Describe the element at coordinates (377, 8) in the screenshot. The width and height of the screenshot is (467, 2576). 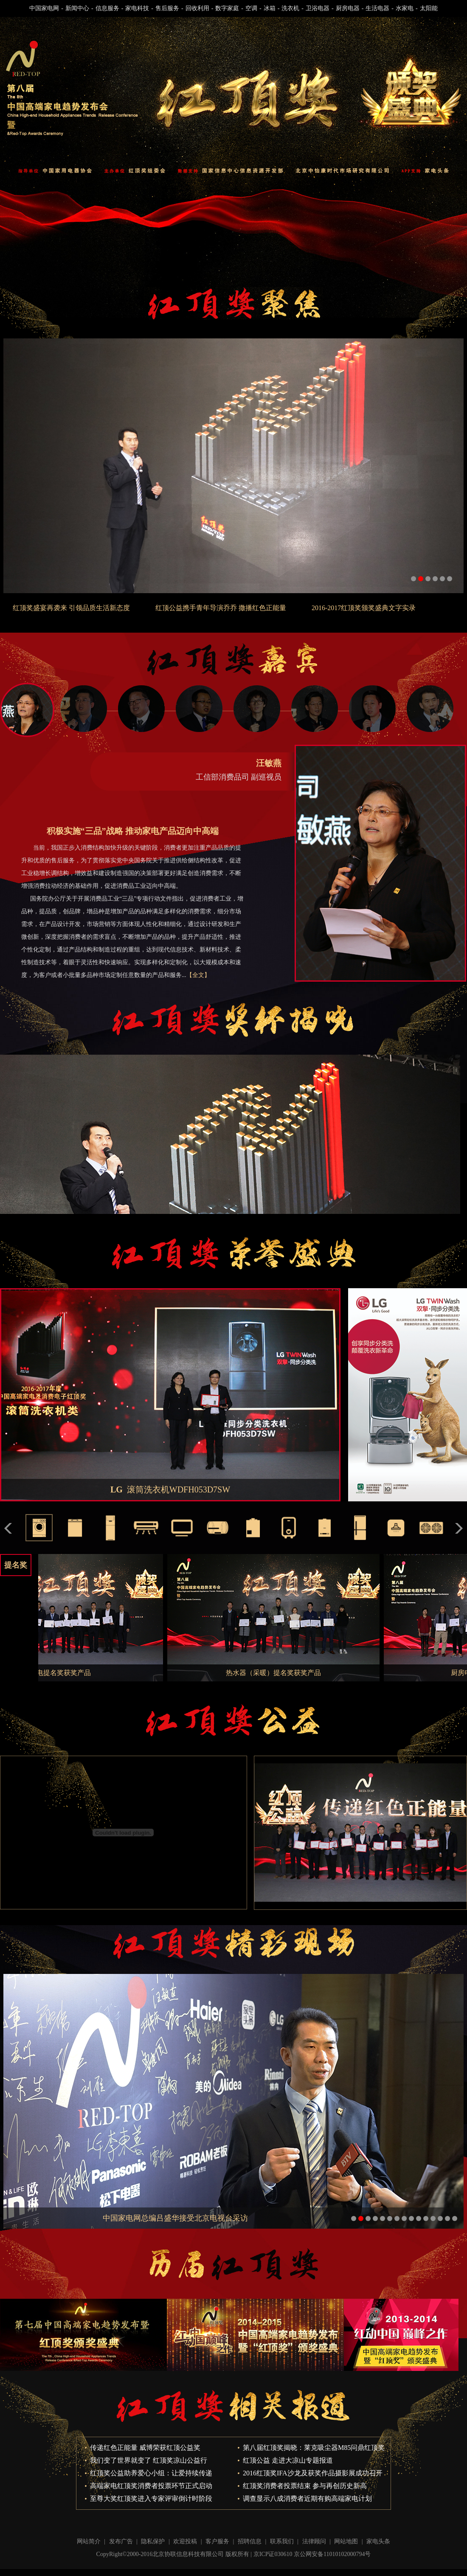
I see `生活电器` at that location.